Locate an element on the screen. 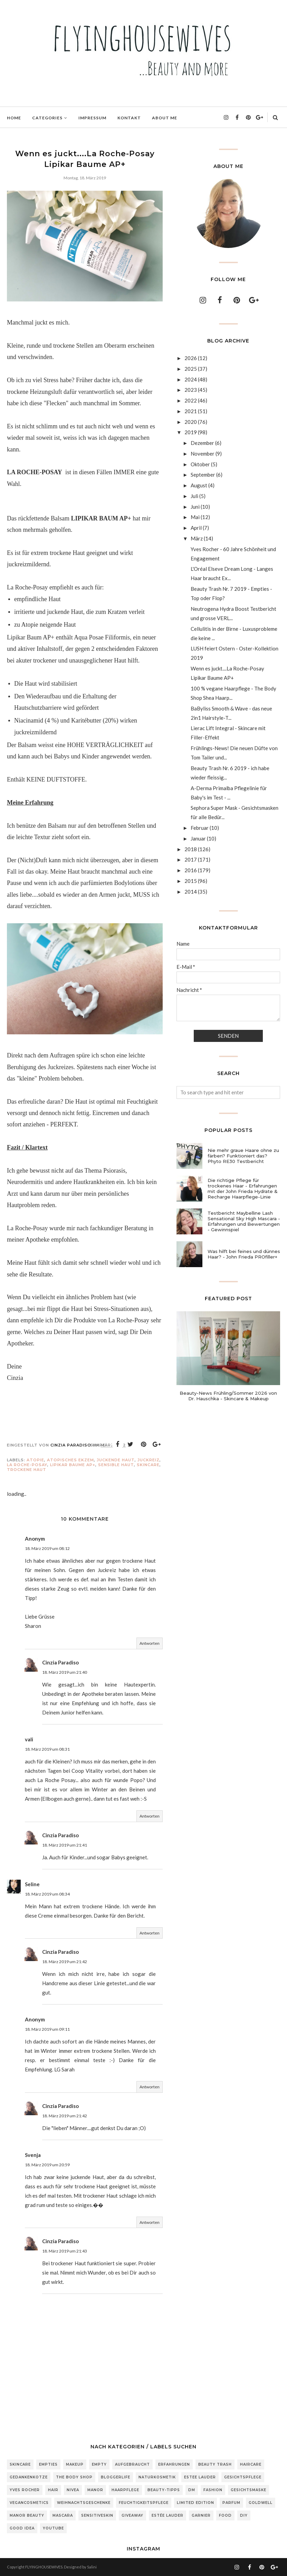  Parfum is located at coordinates (231, 2502).